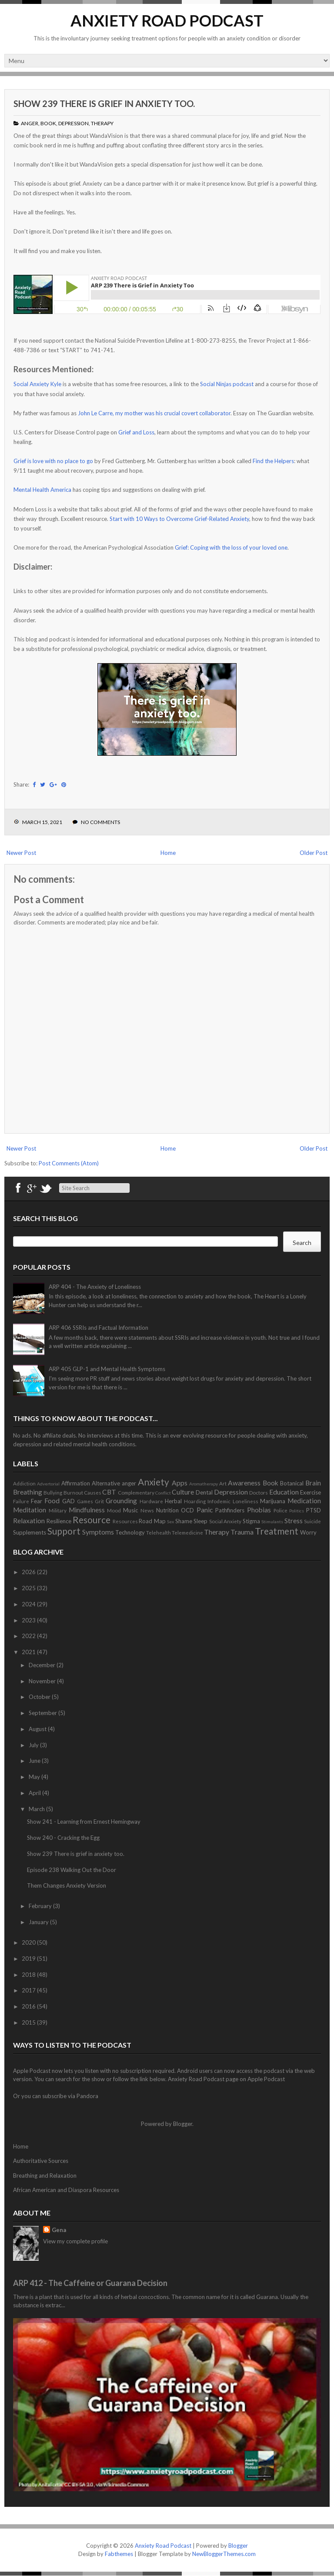 The width and height of the screenshot is (334, 2576). What do you see at coordinates (59, 1521) in the screenshot?
I see `Resilience` at bounding box center [59, 1521].